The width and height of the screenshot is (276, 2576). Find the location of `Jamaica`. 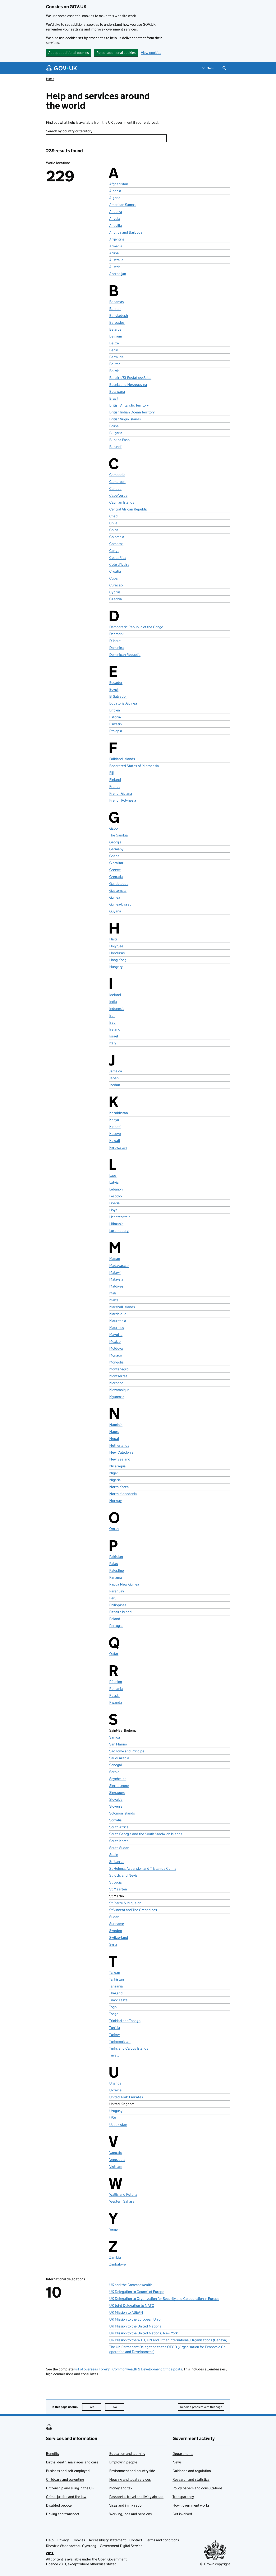

Jamaica is located at coordinates (115, 1071).